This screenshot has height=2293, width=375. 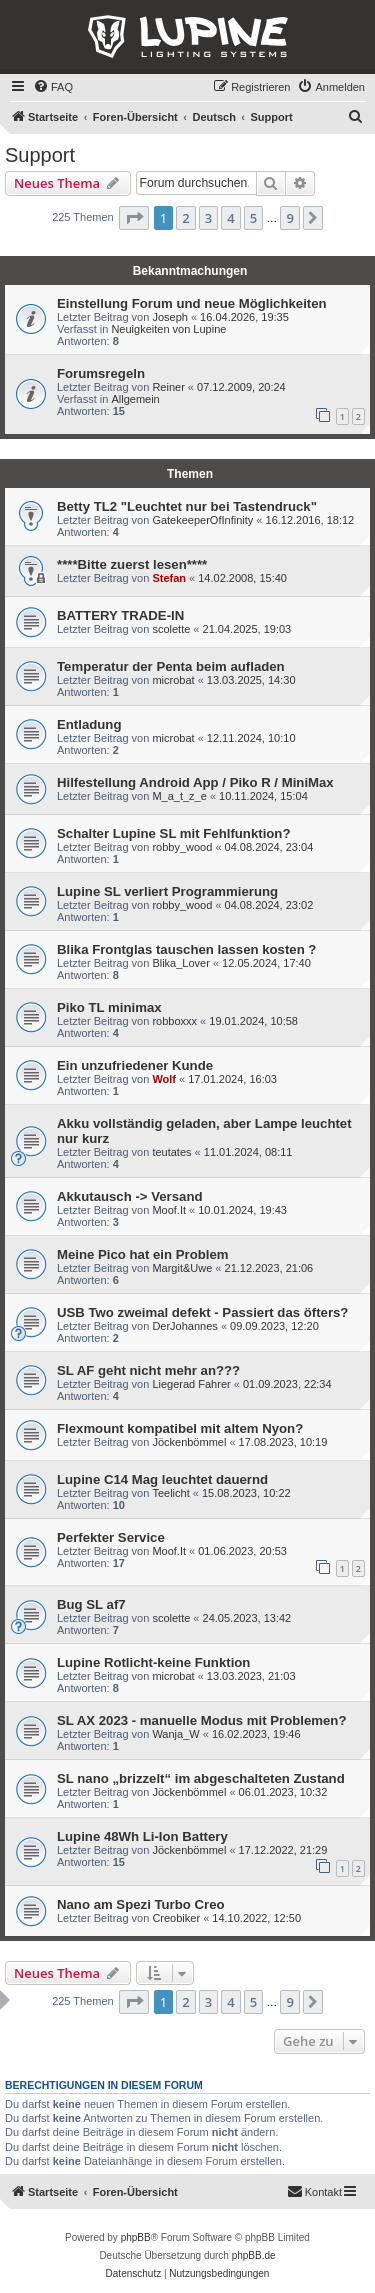 I want to click on Akkutausch -> Versand, so click(x=130, y=1196).